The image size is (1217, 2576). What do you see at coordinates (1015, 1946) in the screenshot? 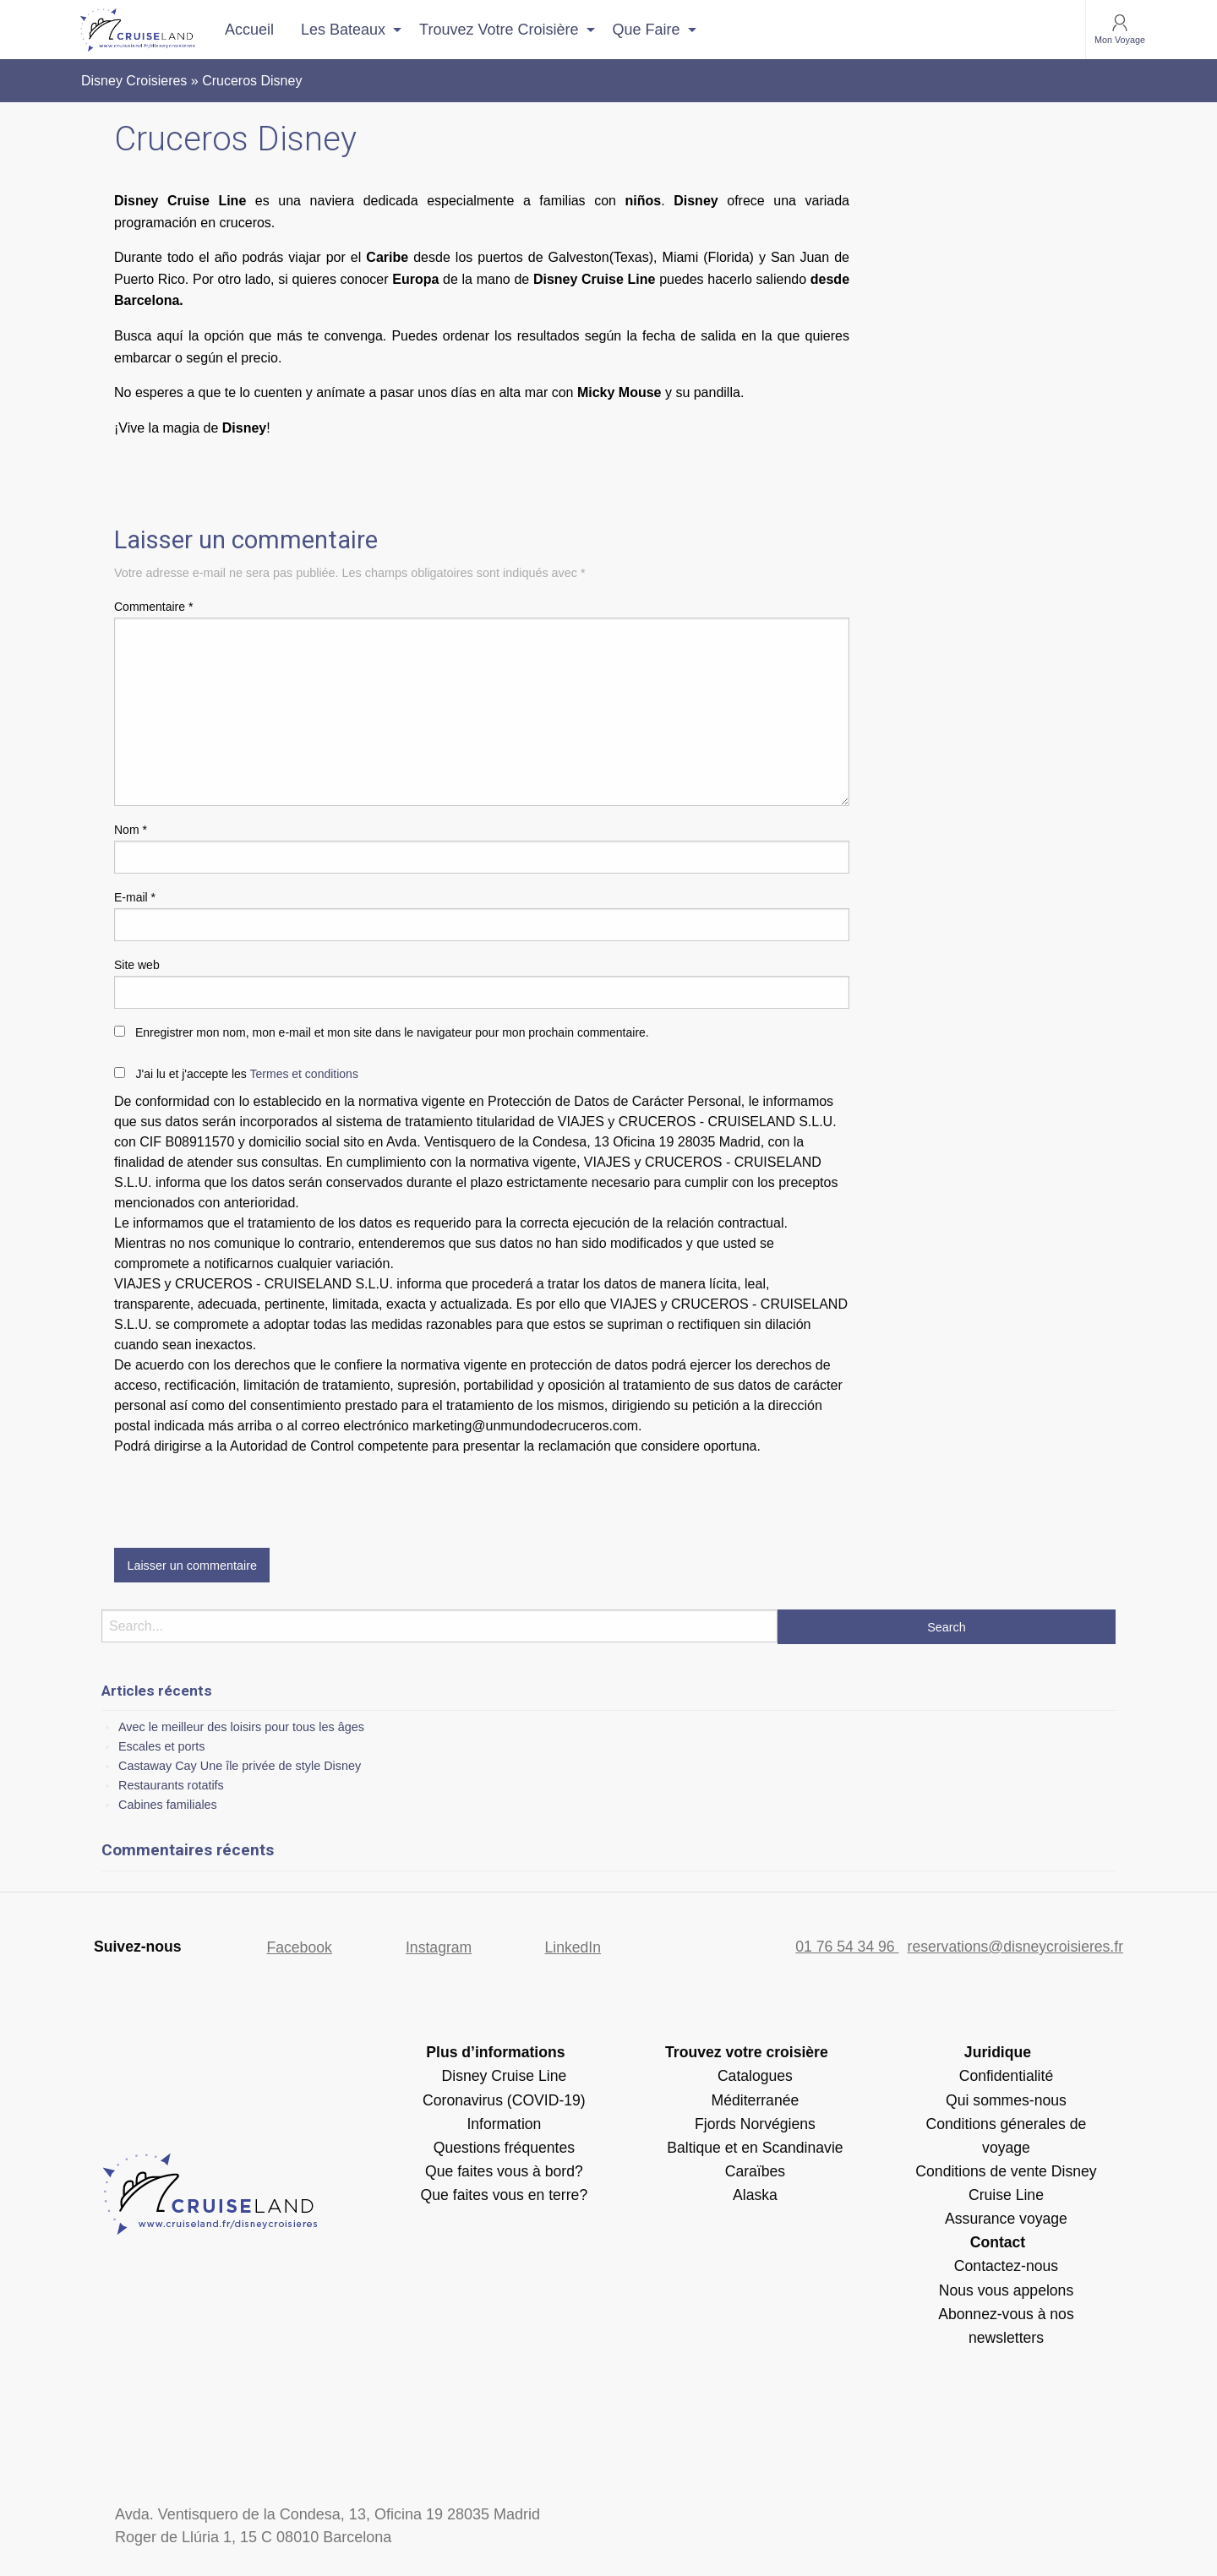
I see `reservations@disneycroisieres.fr` at bounding box center [1015, 1946].